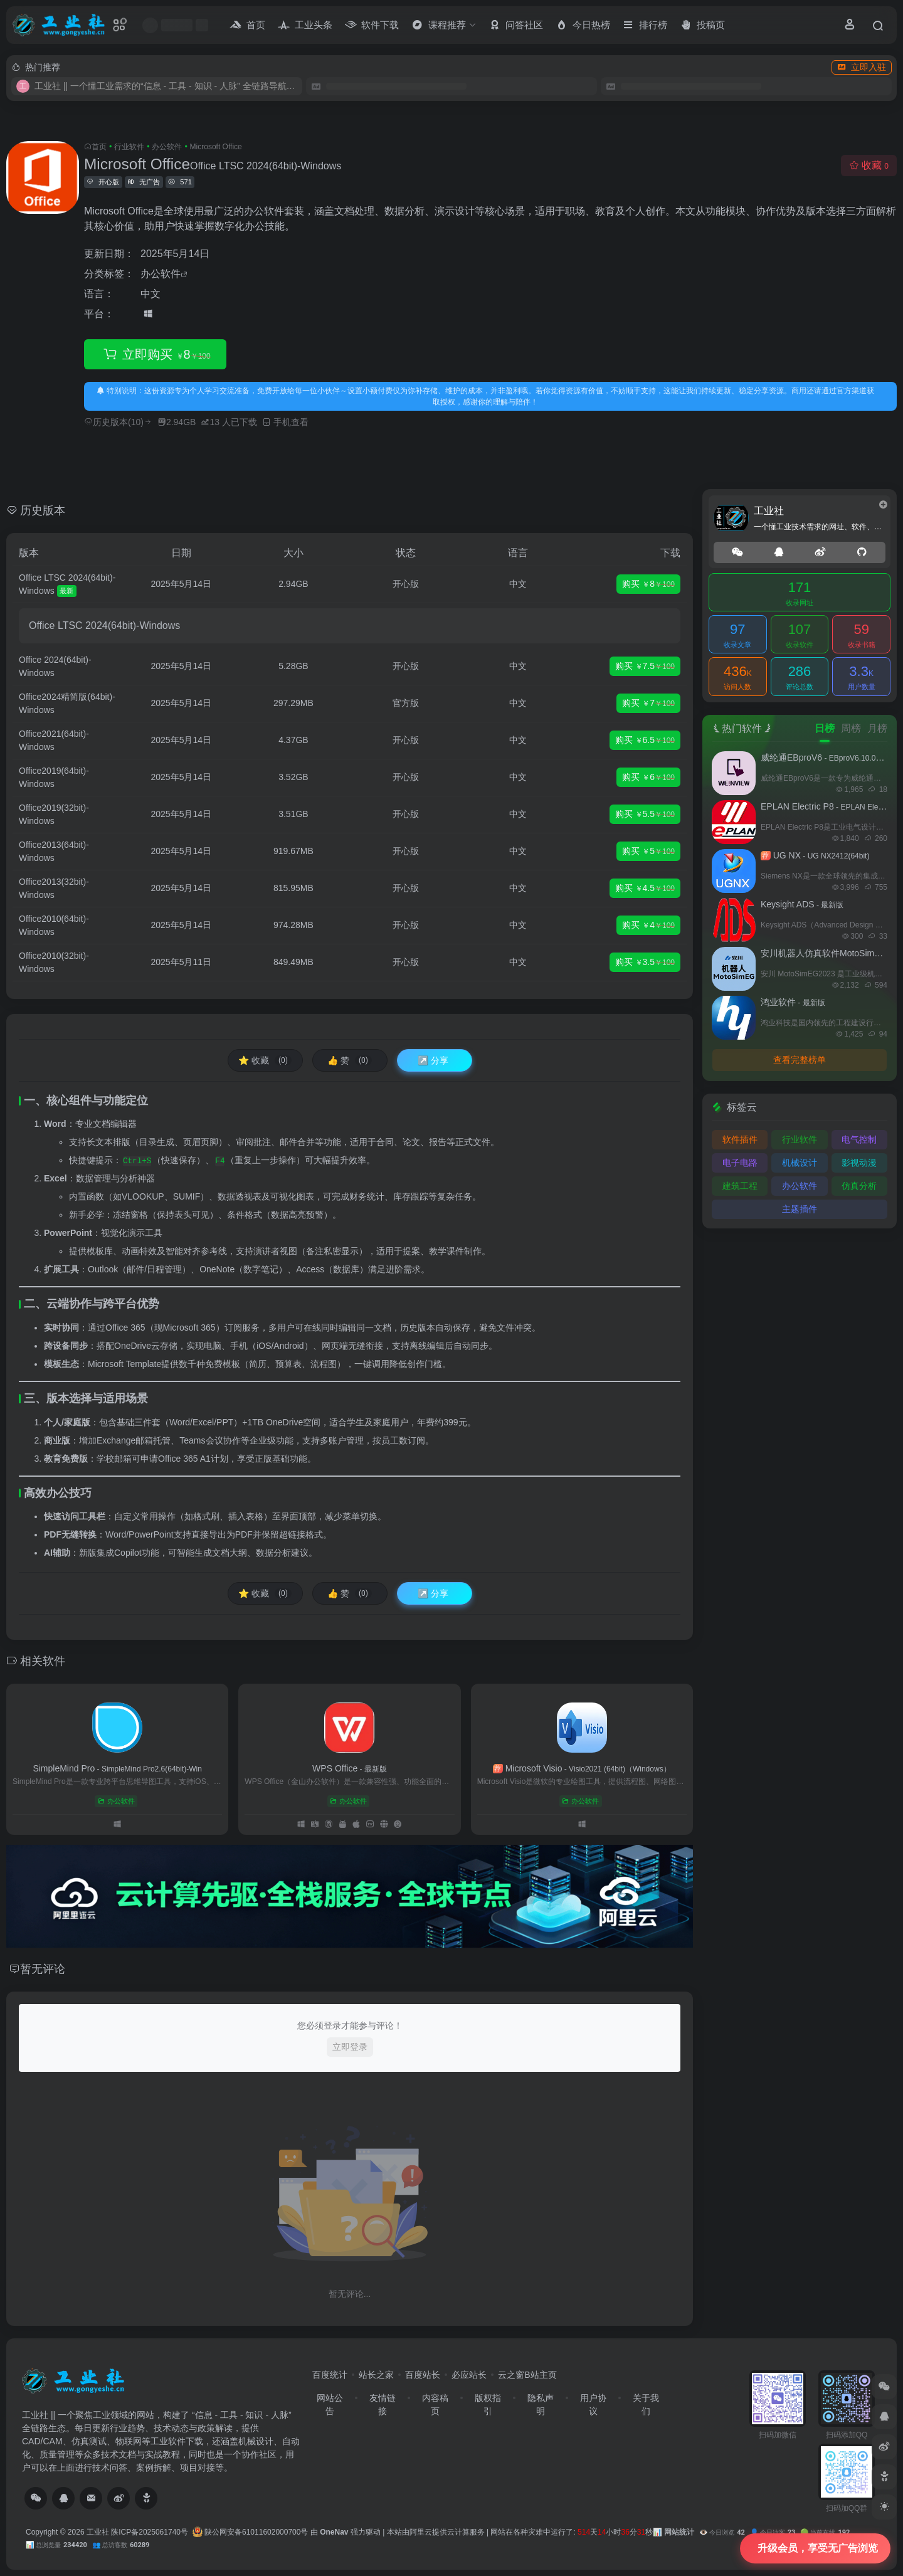 This screenshot has height=2576, width=903. Describe the element at coordinates (582, 1768) in the screenshot. I see `Microsoft Visio` at that location.